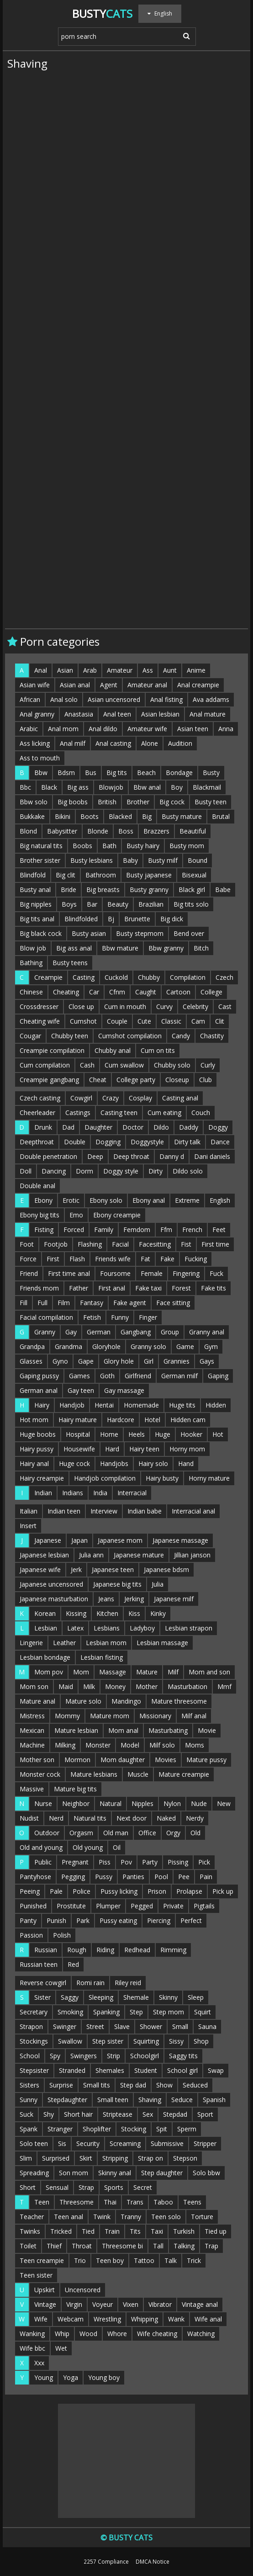 Image resolution: width=253 pixels, height=2576 pixels. What do you see at coordinates (113, 1258) in the screenshot?
I see `Friends wife` at bounding box center [113, 1258].